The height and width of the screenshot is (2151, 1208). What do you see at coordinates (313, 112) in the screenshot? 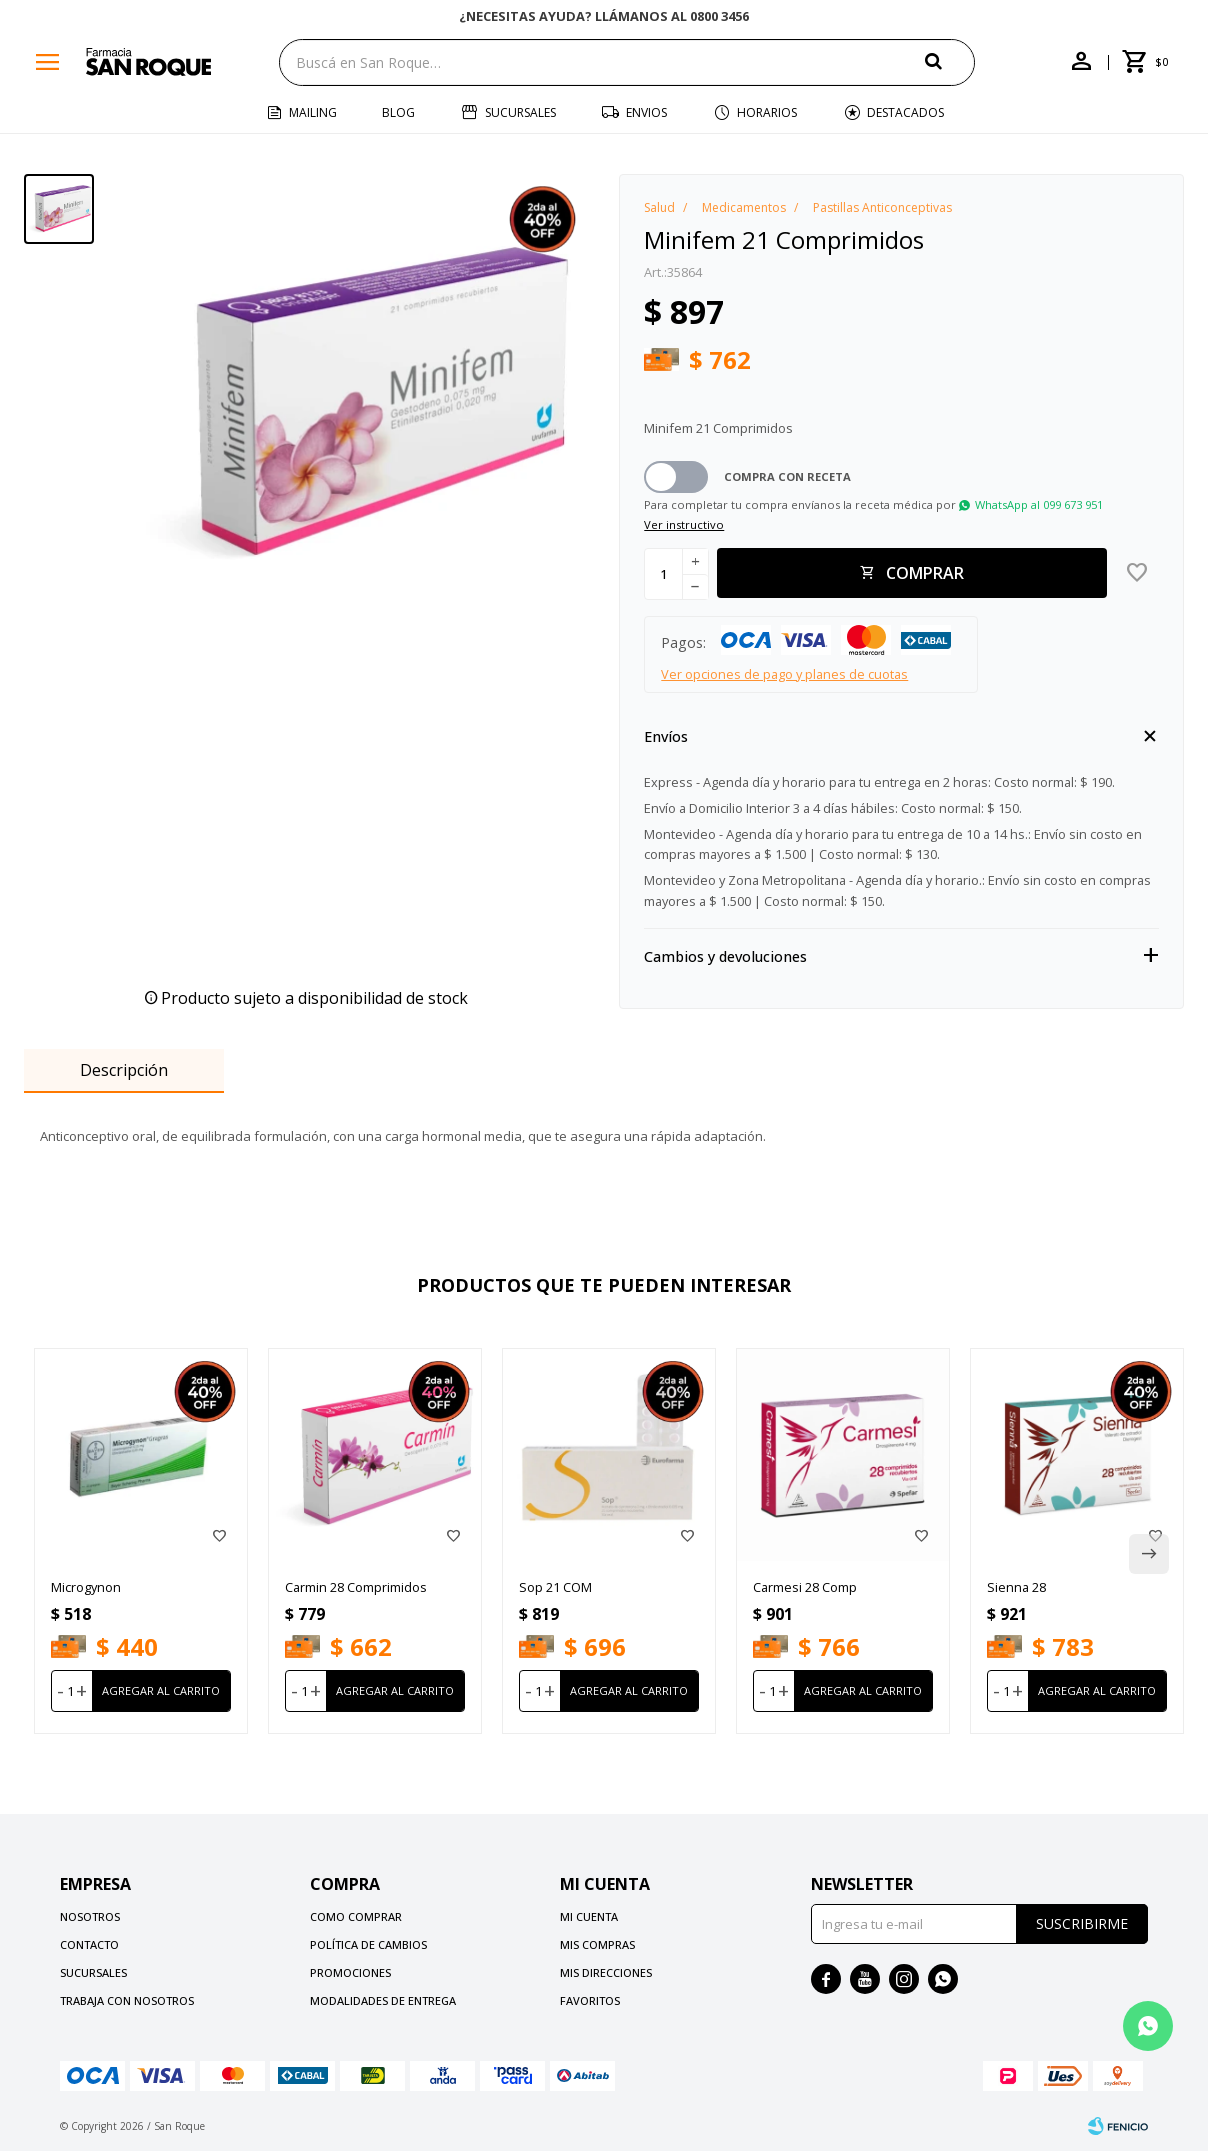
I see `Mailing` at bounding box center [313, 112].